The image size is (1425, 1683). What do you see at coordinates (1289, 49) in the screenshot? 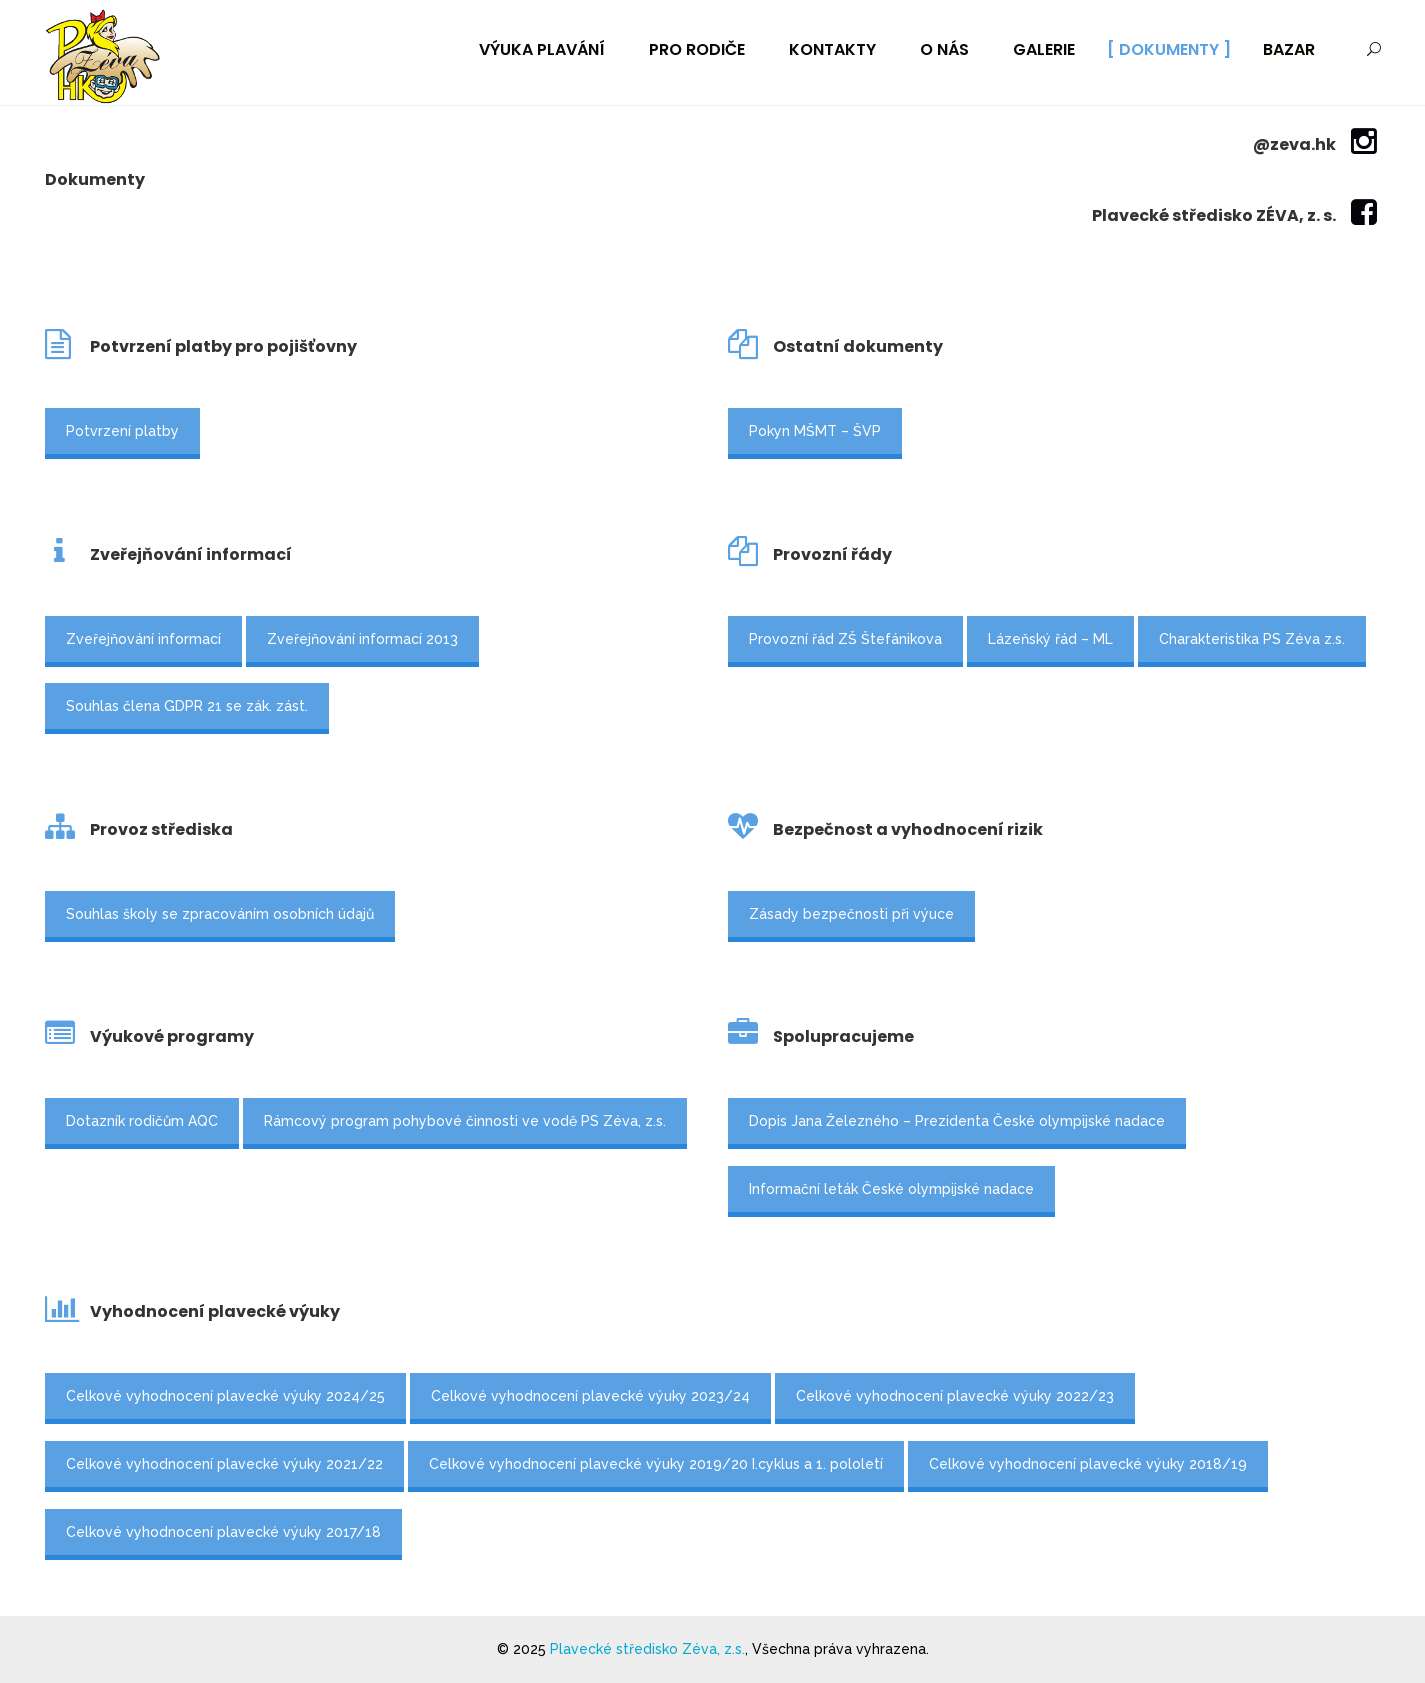
I see `Bazar` at bounding box center [1289, 49].